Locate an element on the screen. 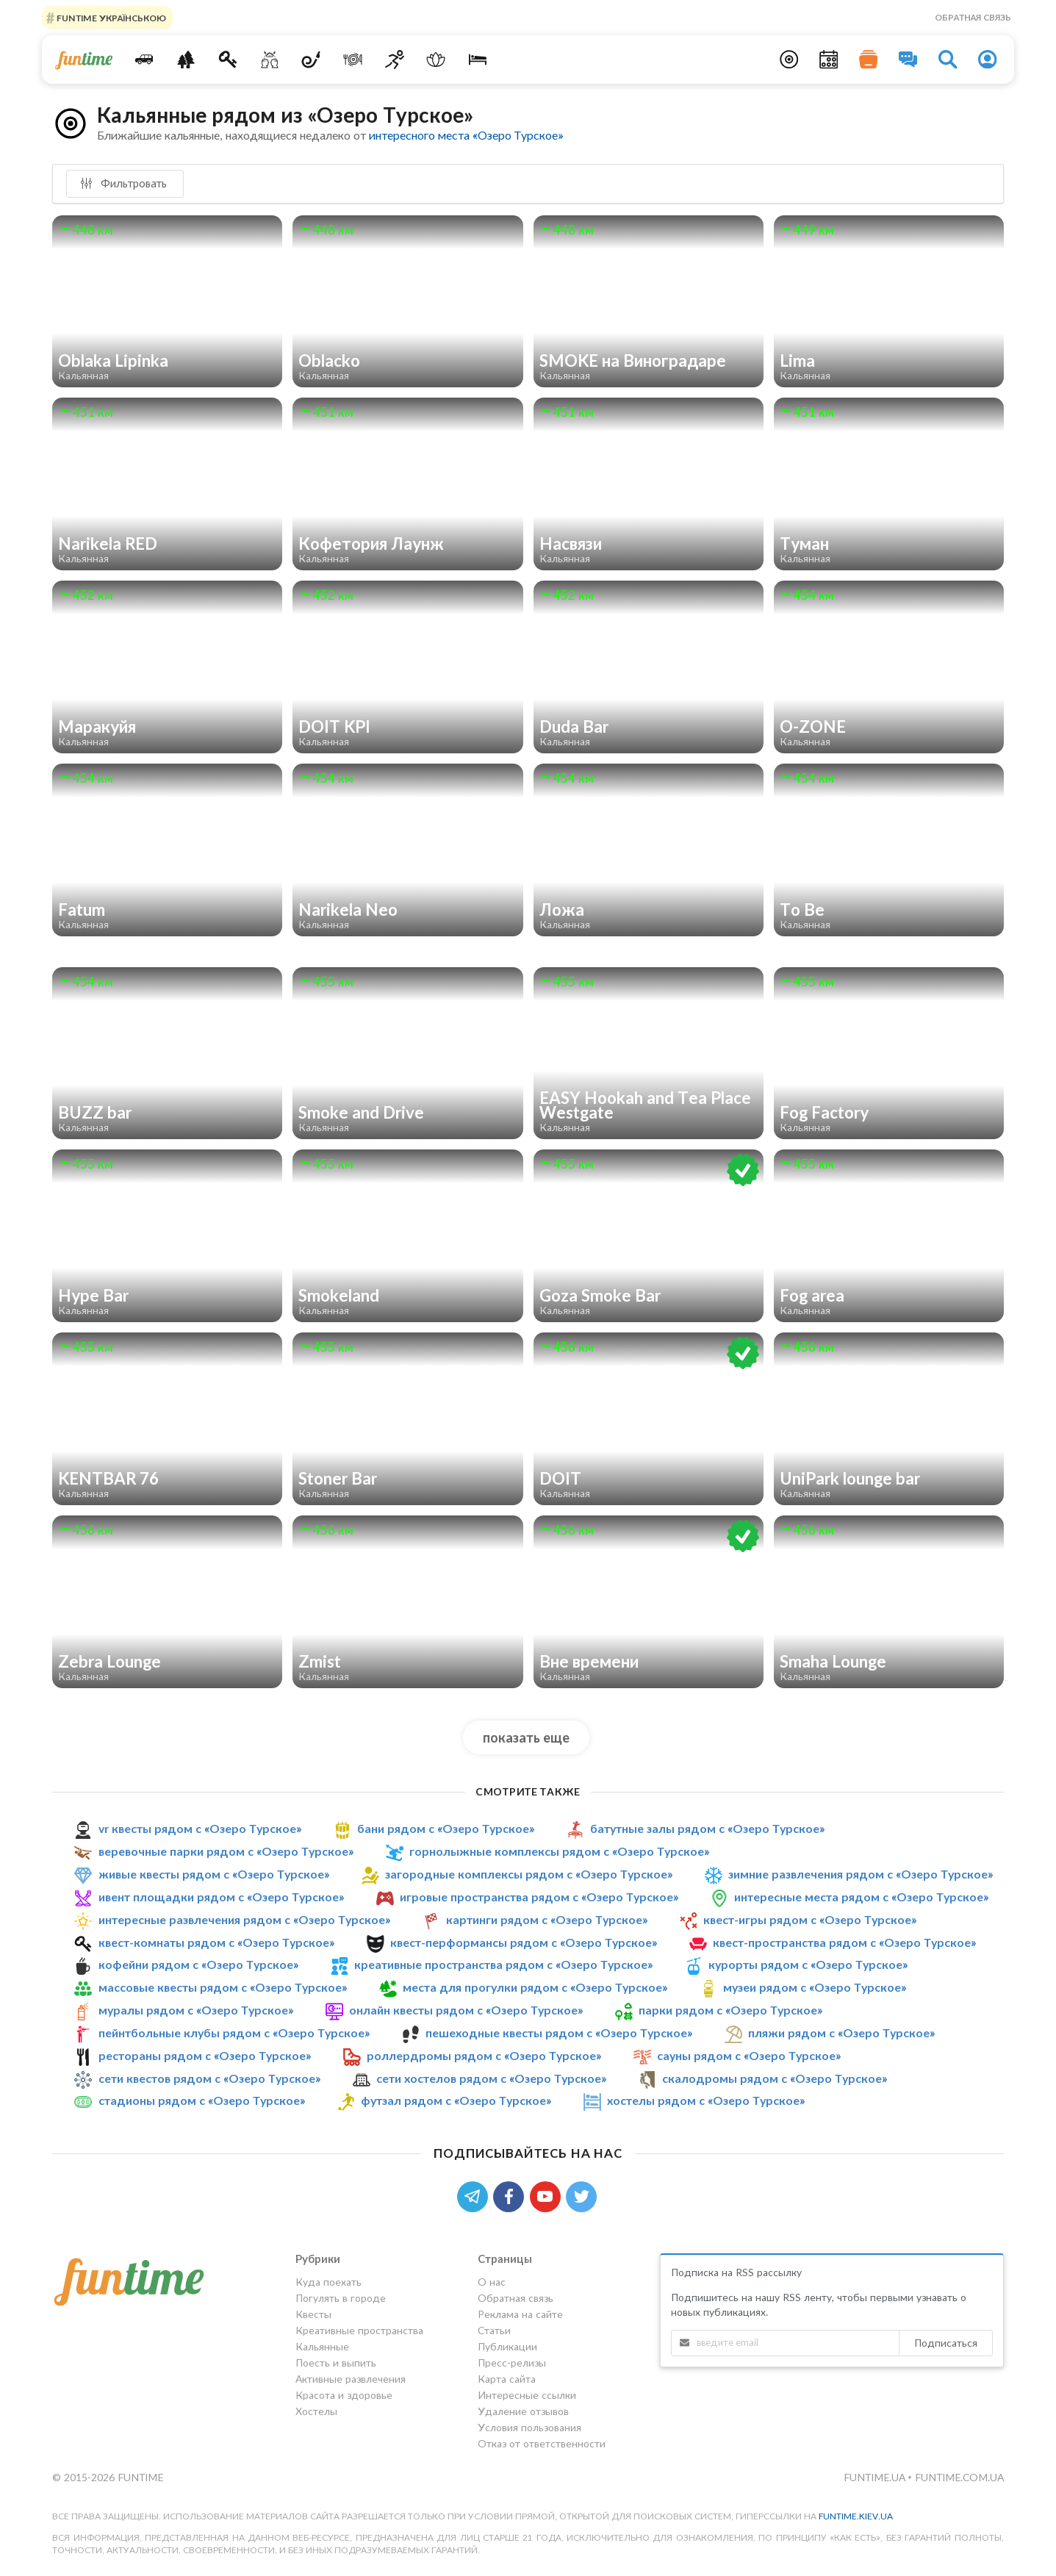 This screenshot has height=2576, width=1056. Статьи is located at coordinates (494, 2330).